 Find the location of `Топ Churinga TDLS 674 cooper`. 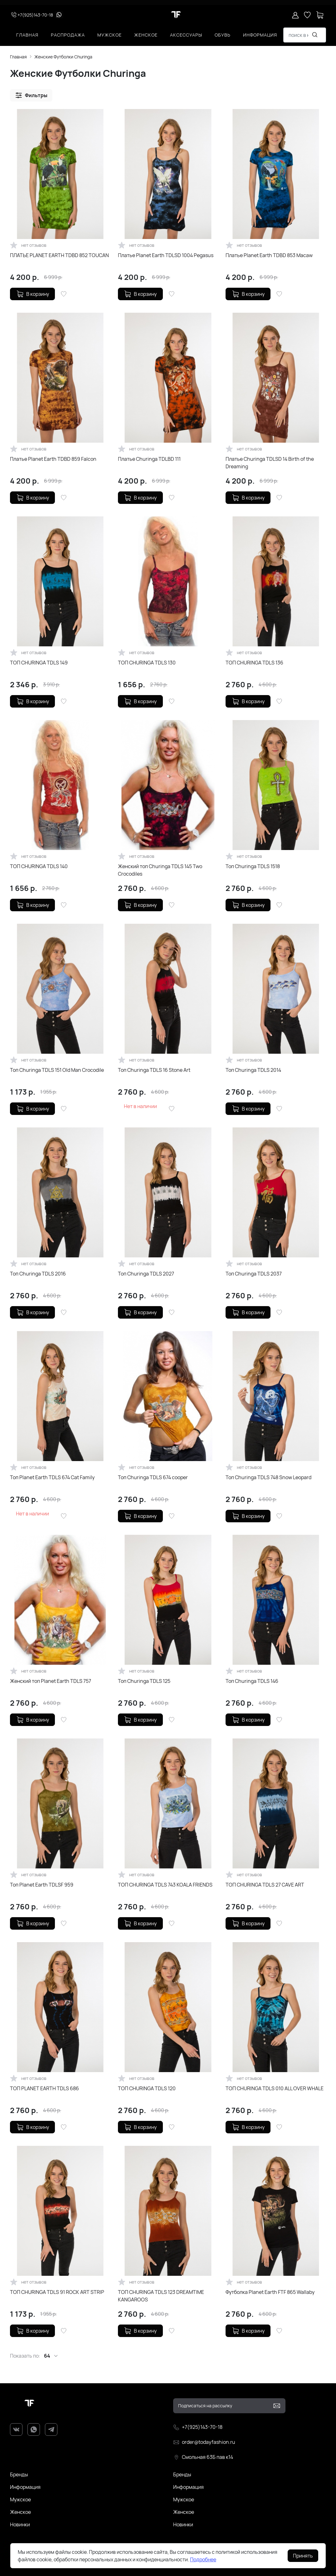

Топ Churinga TDLS 674 cooper is located at coordinates (153, 1477).